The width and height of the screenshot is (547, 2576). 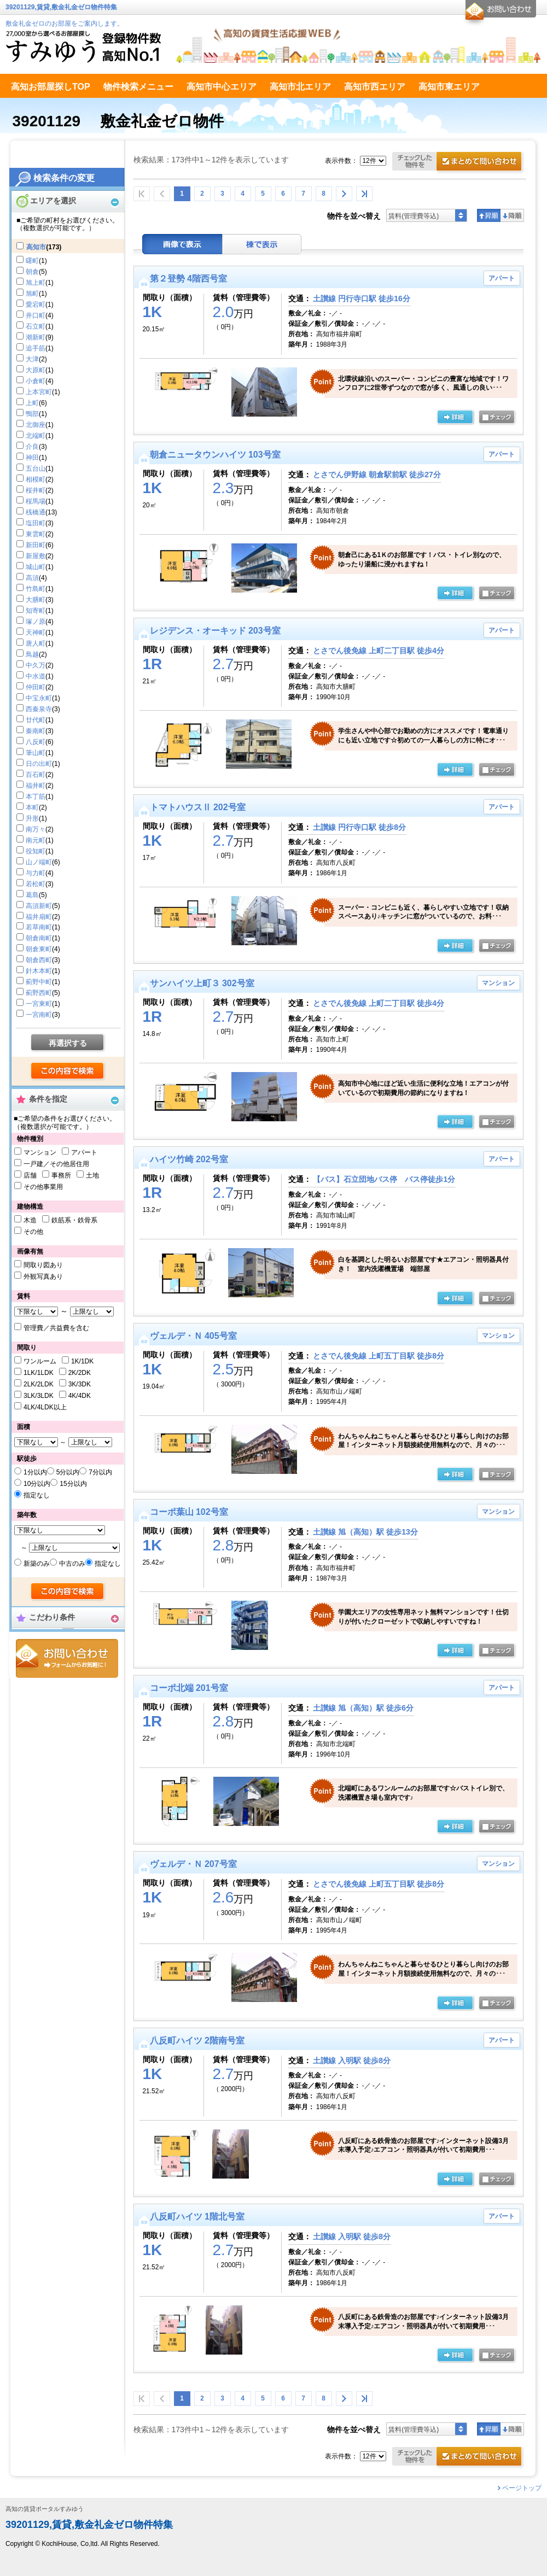 I want to click on ページトップ, so click(x=522, y=2488).